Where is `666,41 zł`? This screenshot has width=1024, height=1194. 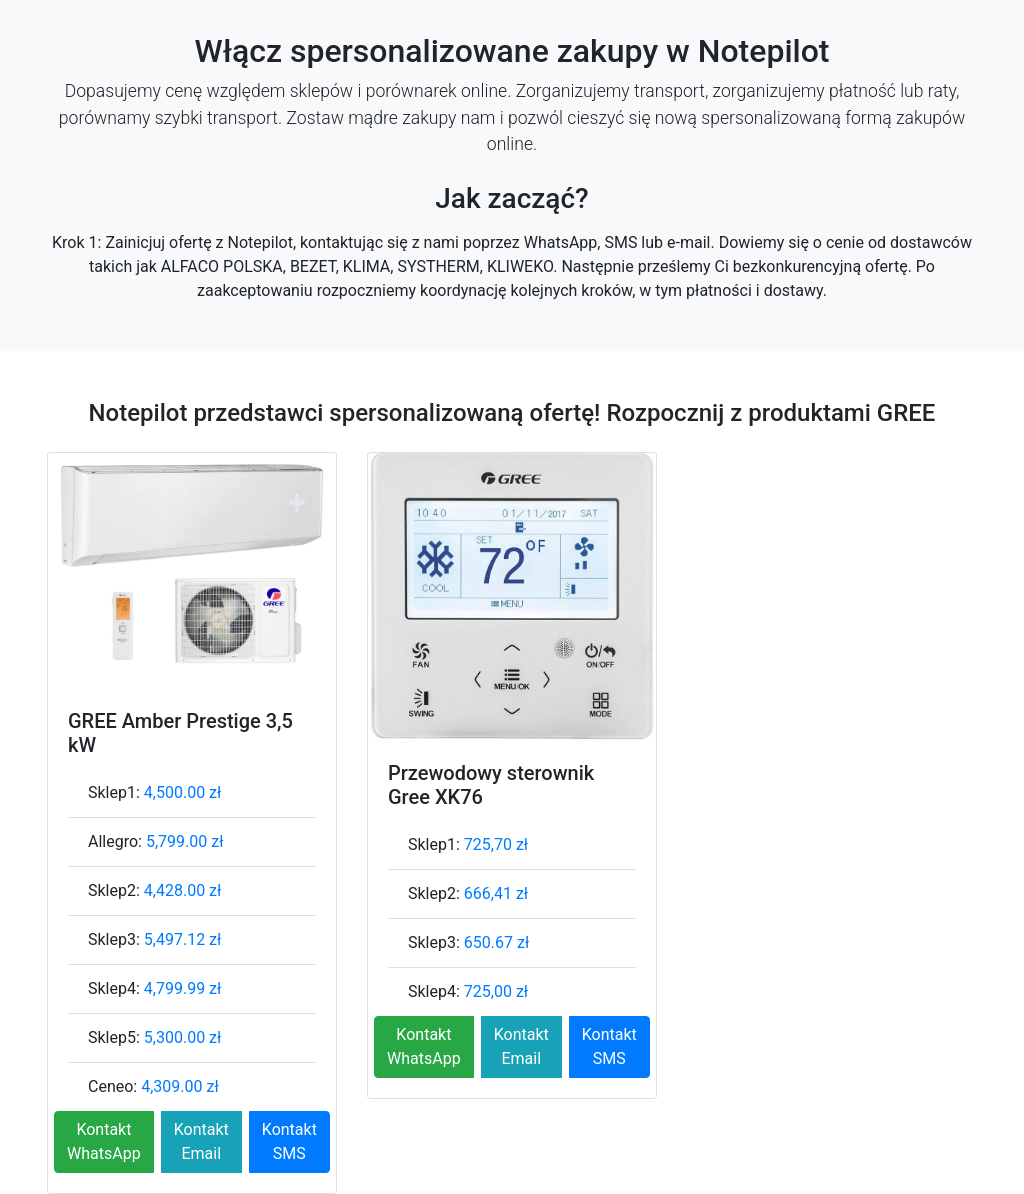 666,41 zł is located at coordinates (496, 893).